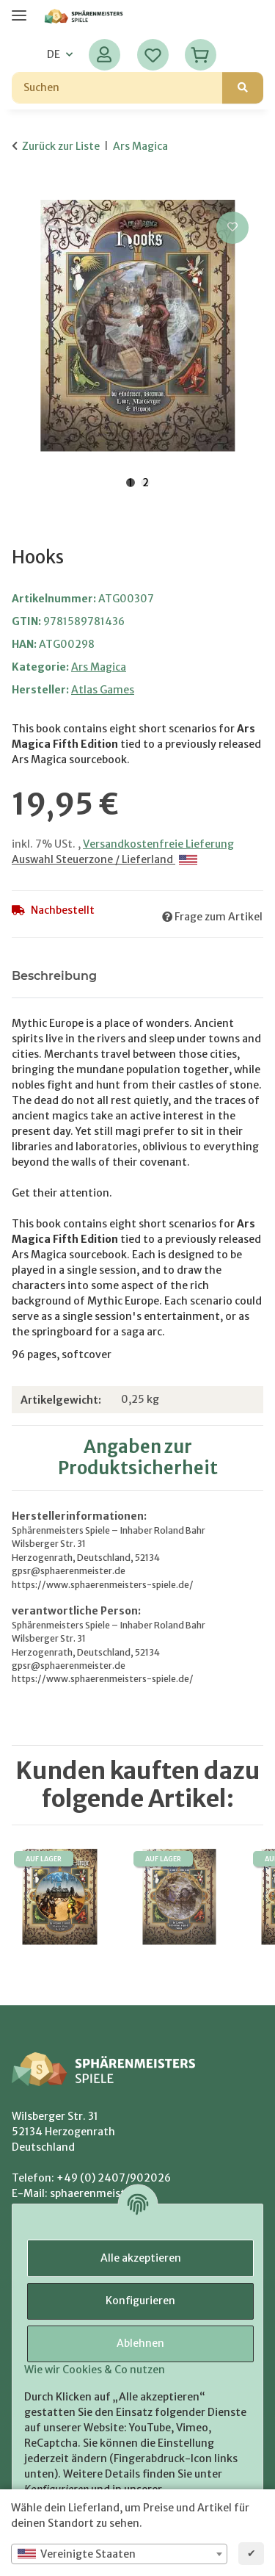 This screenshot has width=275, height=2576. I want to click on [Wunschzettel], so click(153, 54).